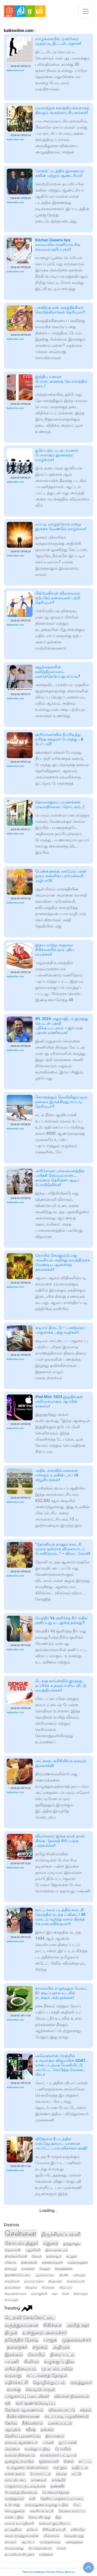 The width and height of the screenshot is (97, 2576). I want to click on மு.க. ஸ்டாலின், so click(57, 2369).